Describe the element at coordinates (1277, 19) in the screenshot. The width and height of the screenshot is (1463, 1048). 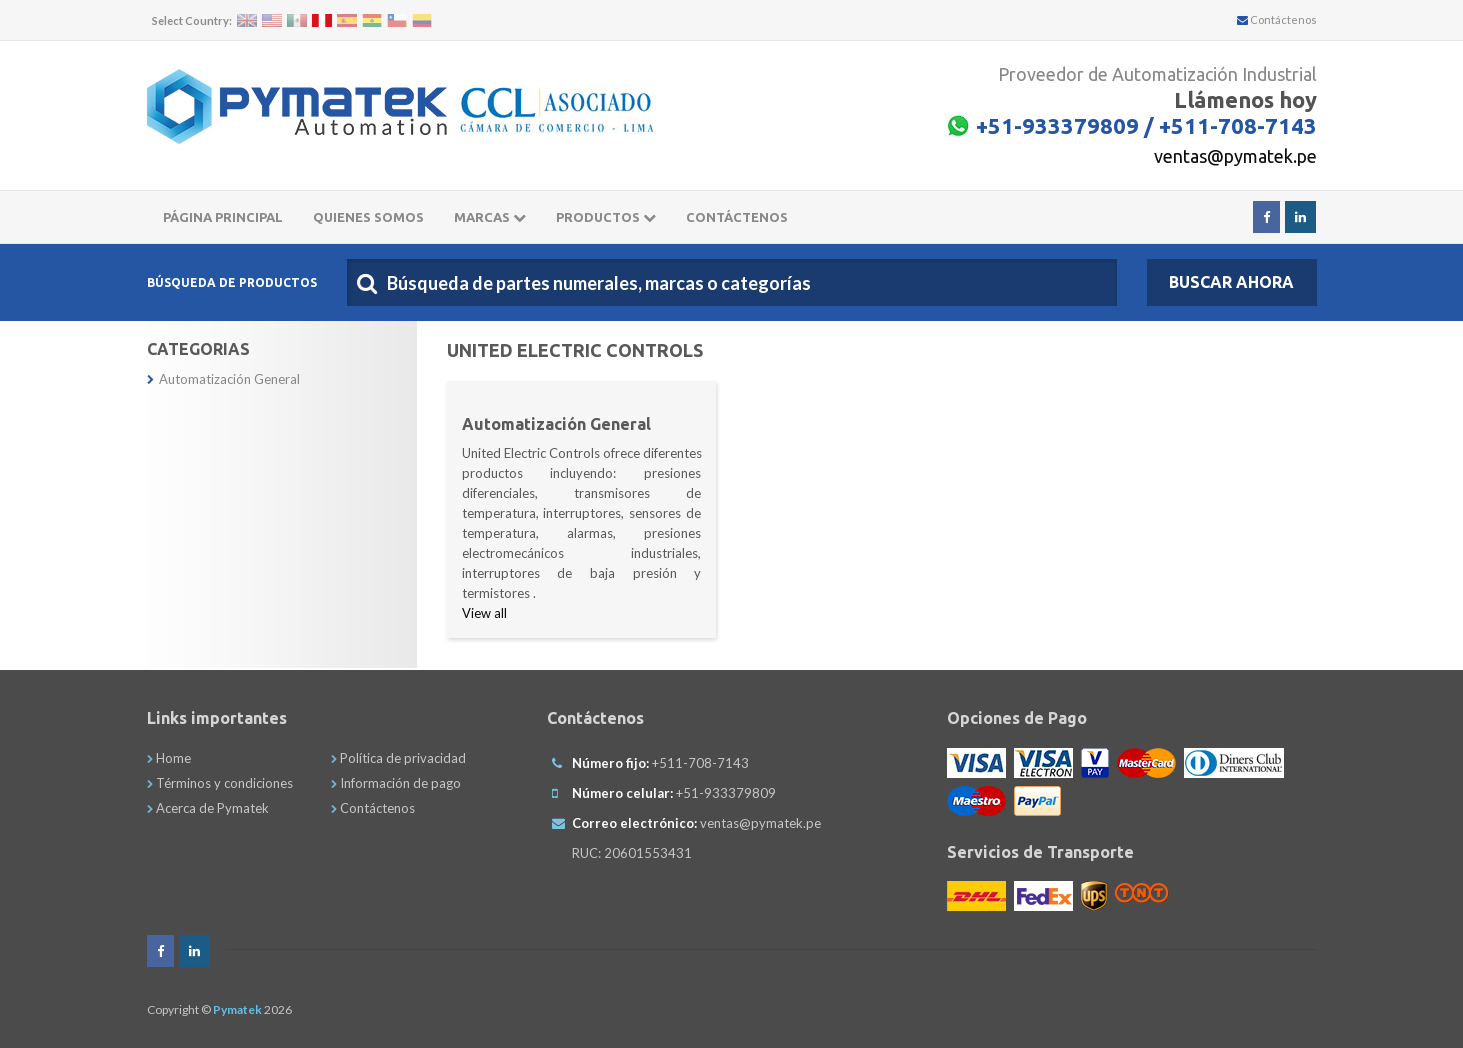
I see `Contáctenos` at that location.